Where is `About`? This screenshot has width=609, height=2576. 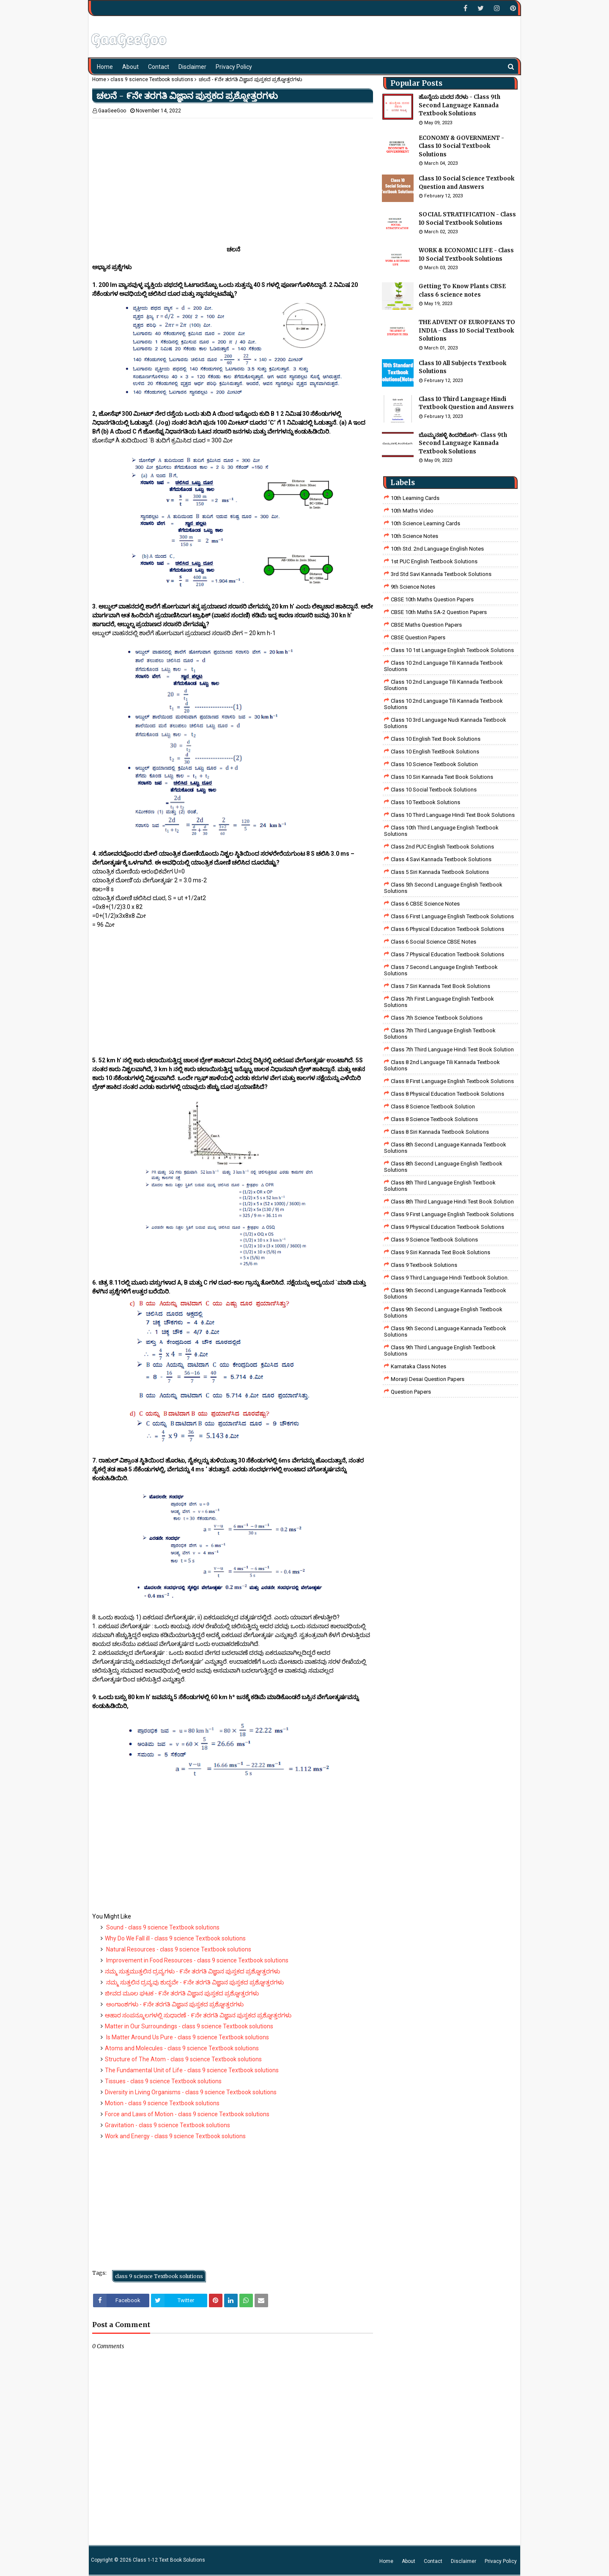 About is located at coordinates (408, 2561).